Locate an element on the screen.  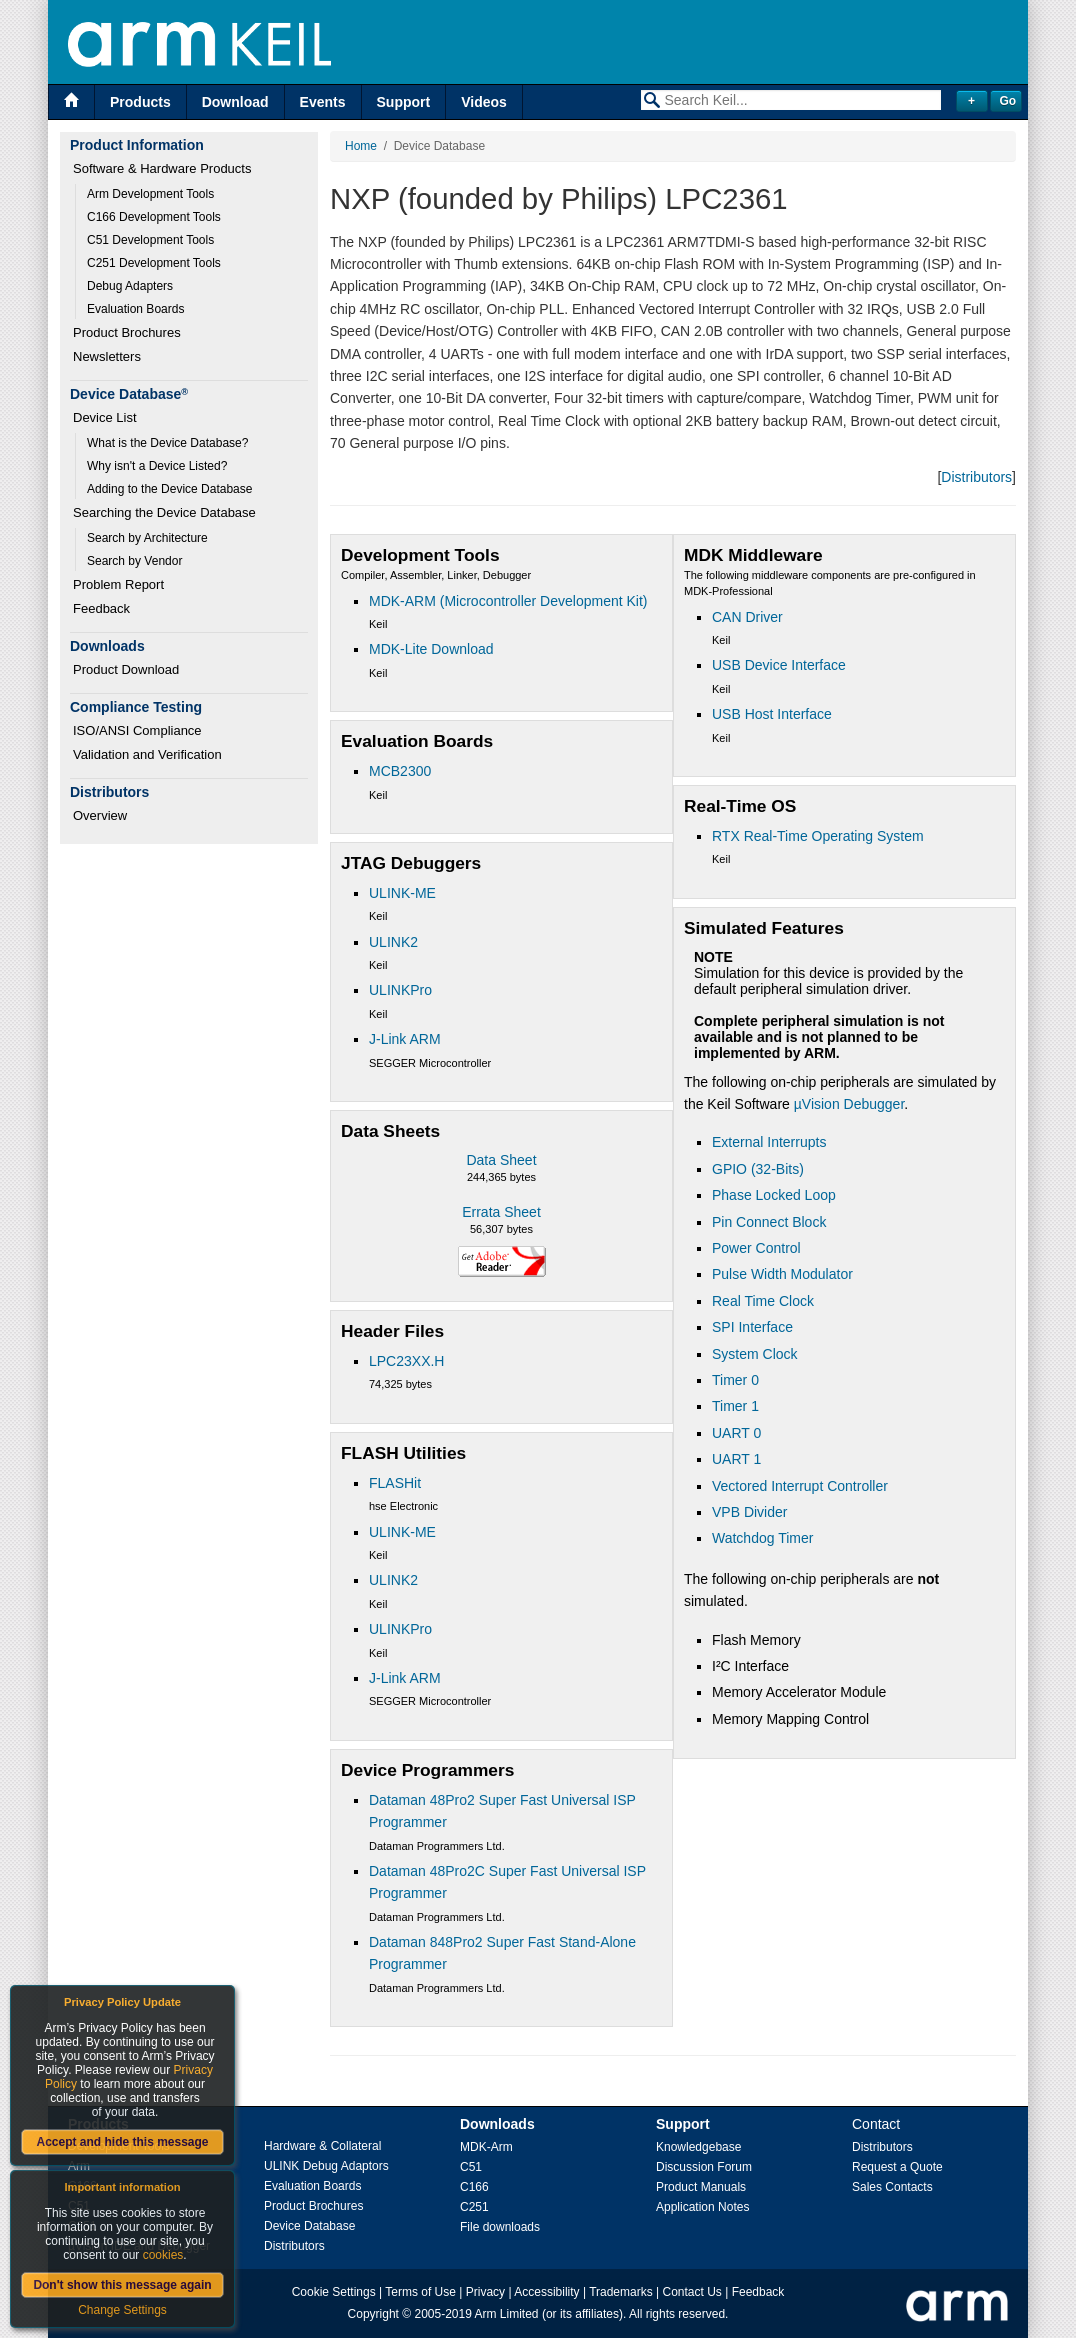
Searching the Device Database is located at coordinates (164, 512).